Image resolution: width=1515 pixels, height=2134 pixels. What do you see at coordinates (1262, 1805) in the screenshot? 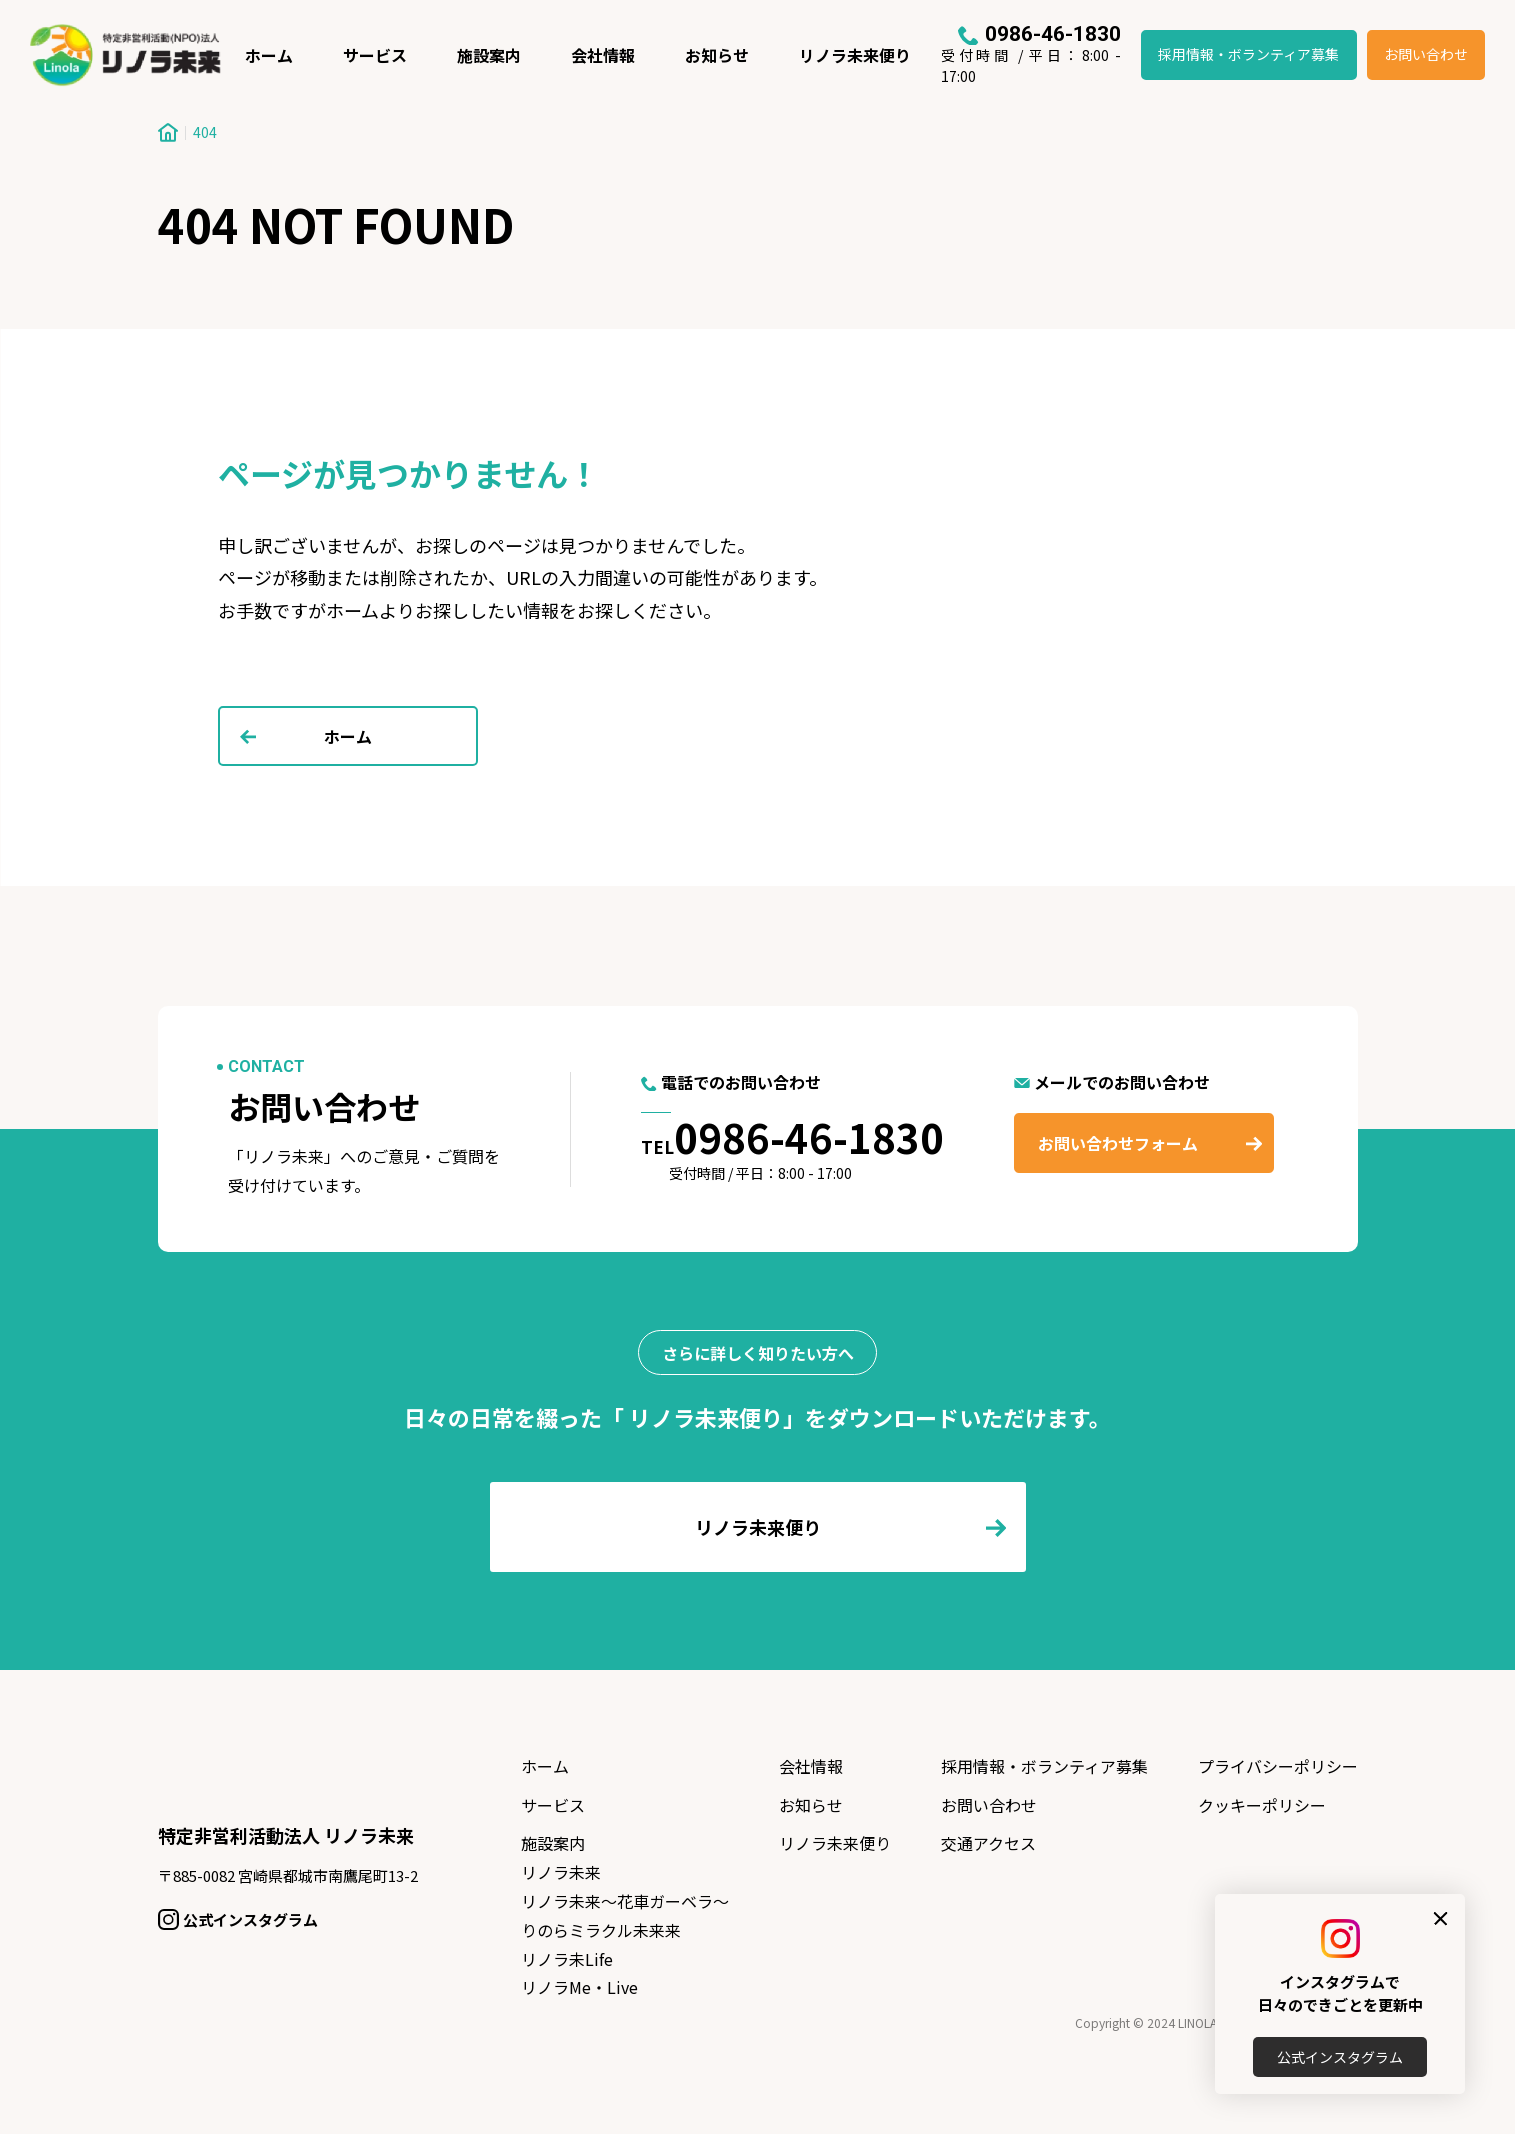
I see `クッキーポリシー` at bounding box center [1262, 1805].